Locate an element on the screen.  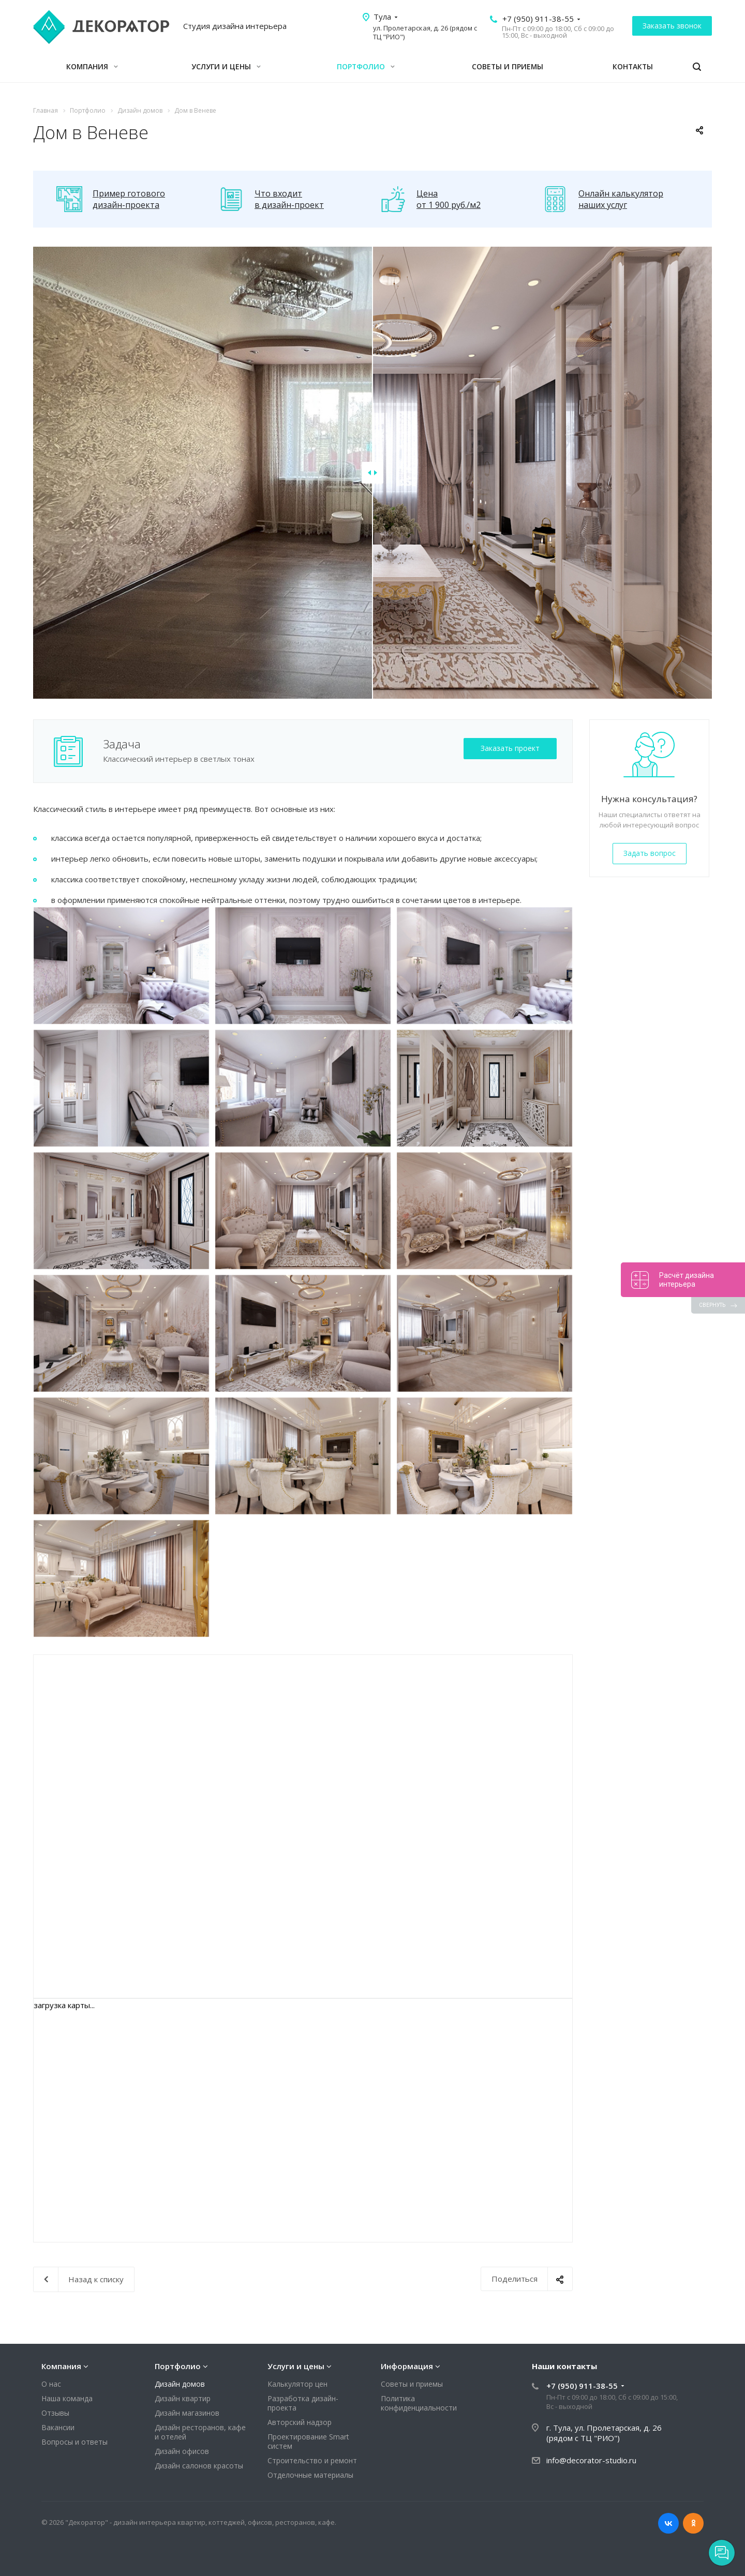
Калькулятор цен is located at coordinates (297, 2384).